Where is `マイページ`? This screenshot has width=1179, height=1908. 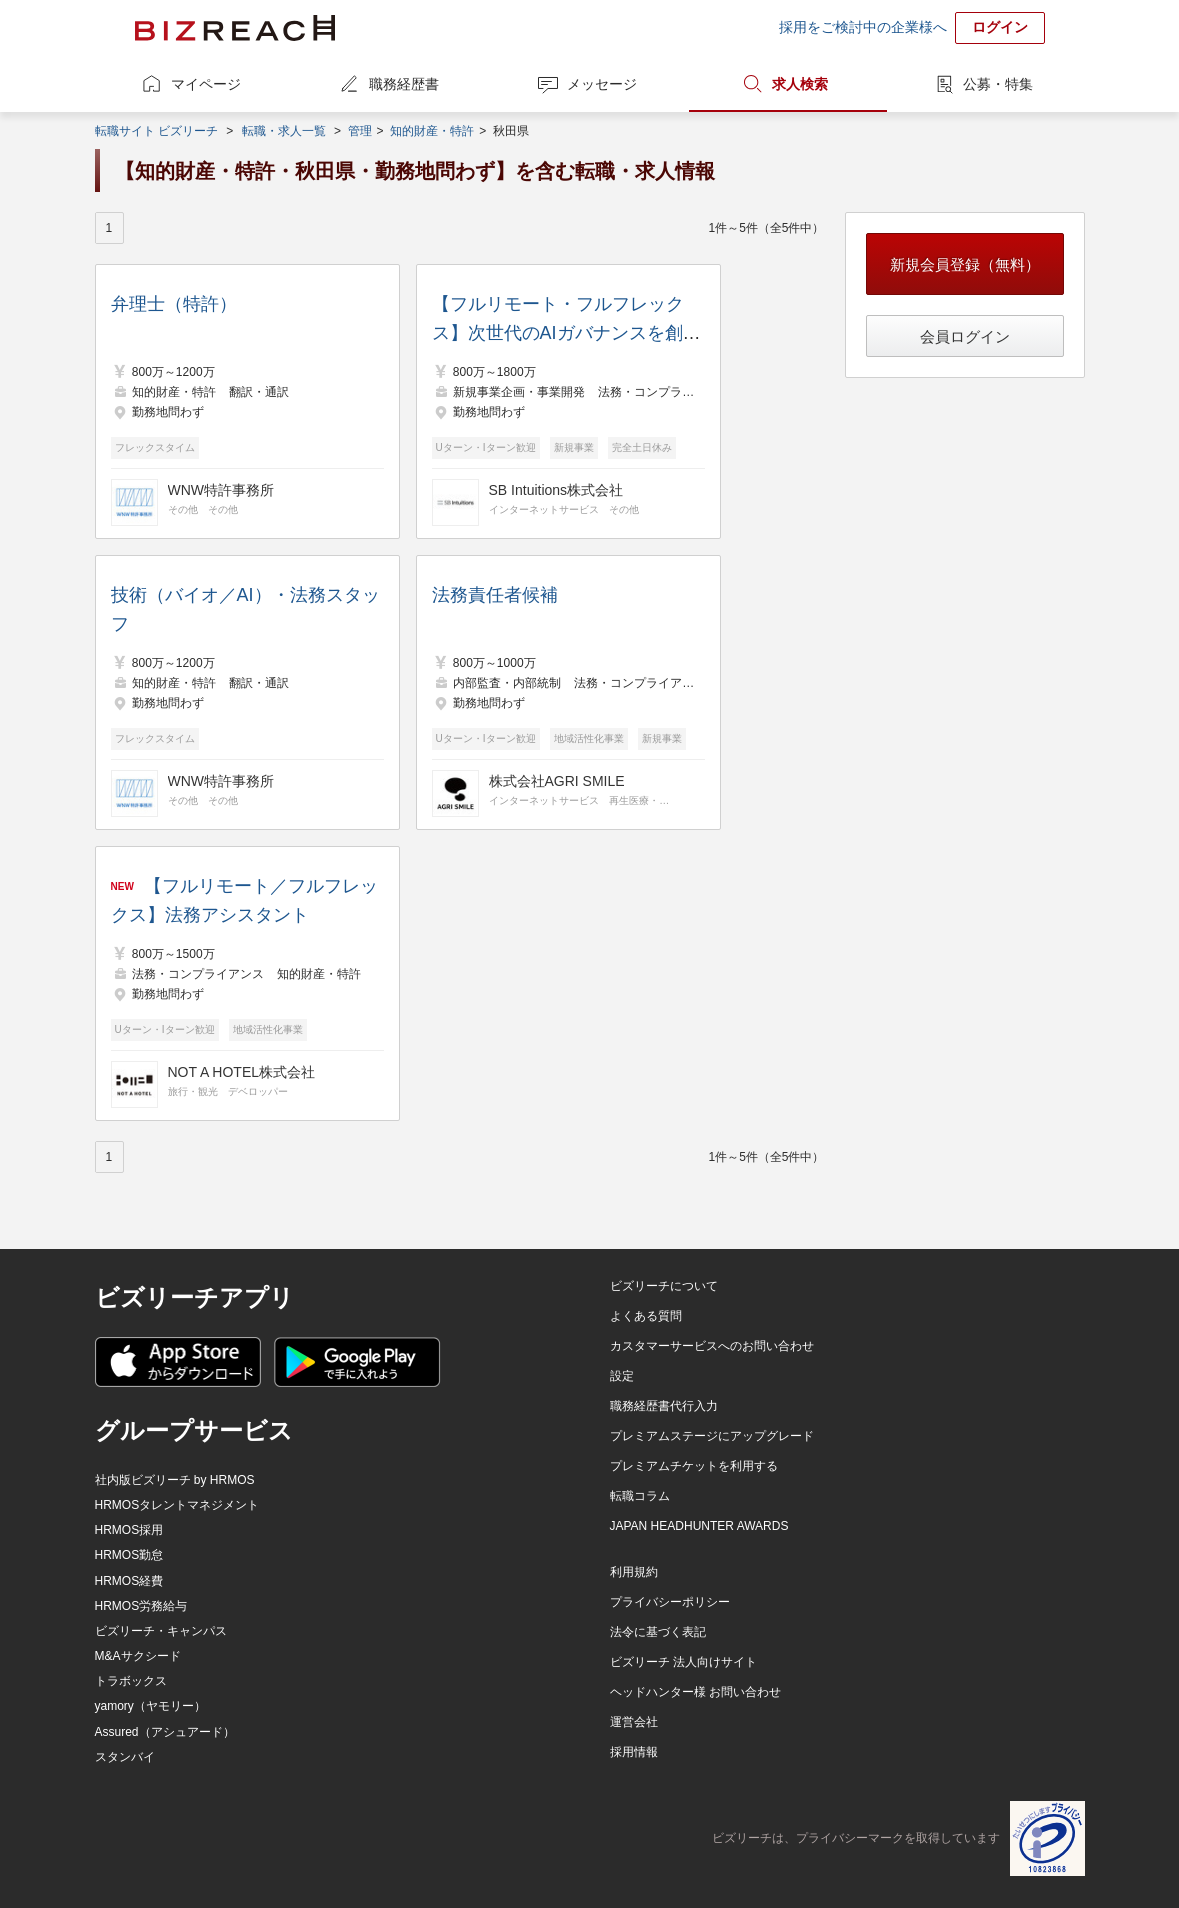
マイページ is located at coordinates (206, 84).